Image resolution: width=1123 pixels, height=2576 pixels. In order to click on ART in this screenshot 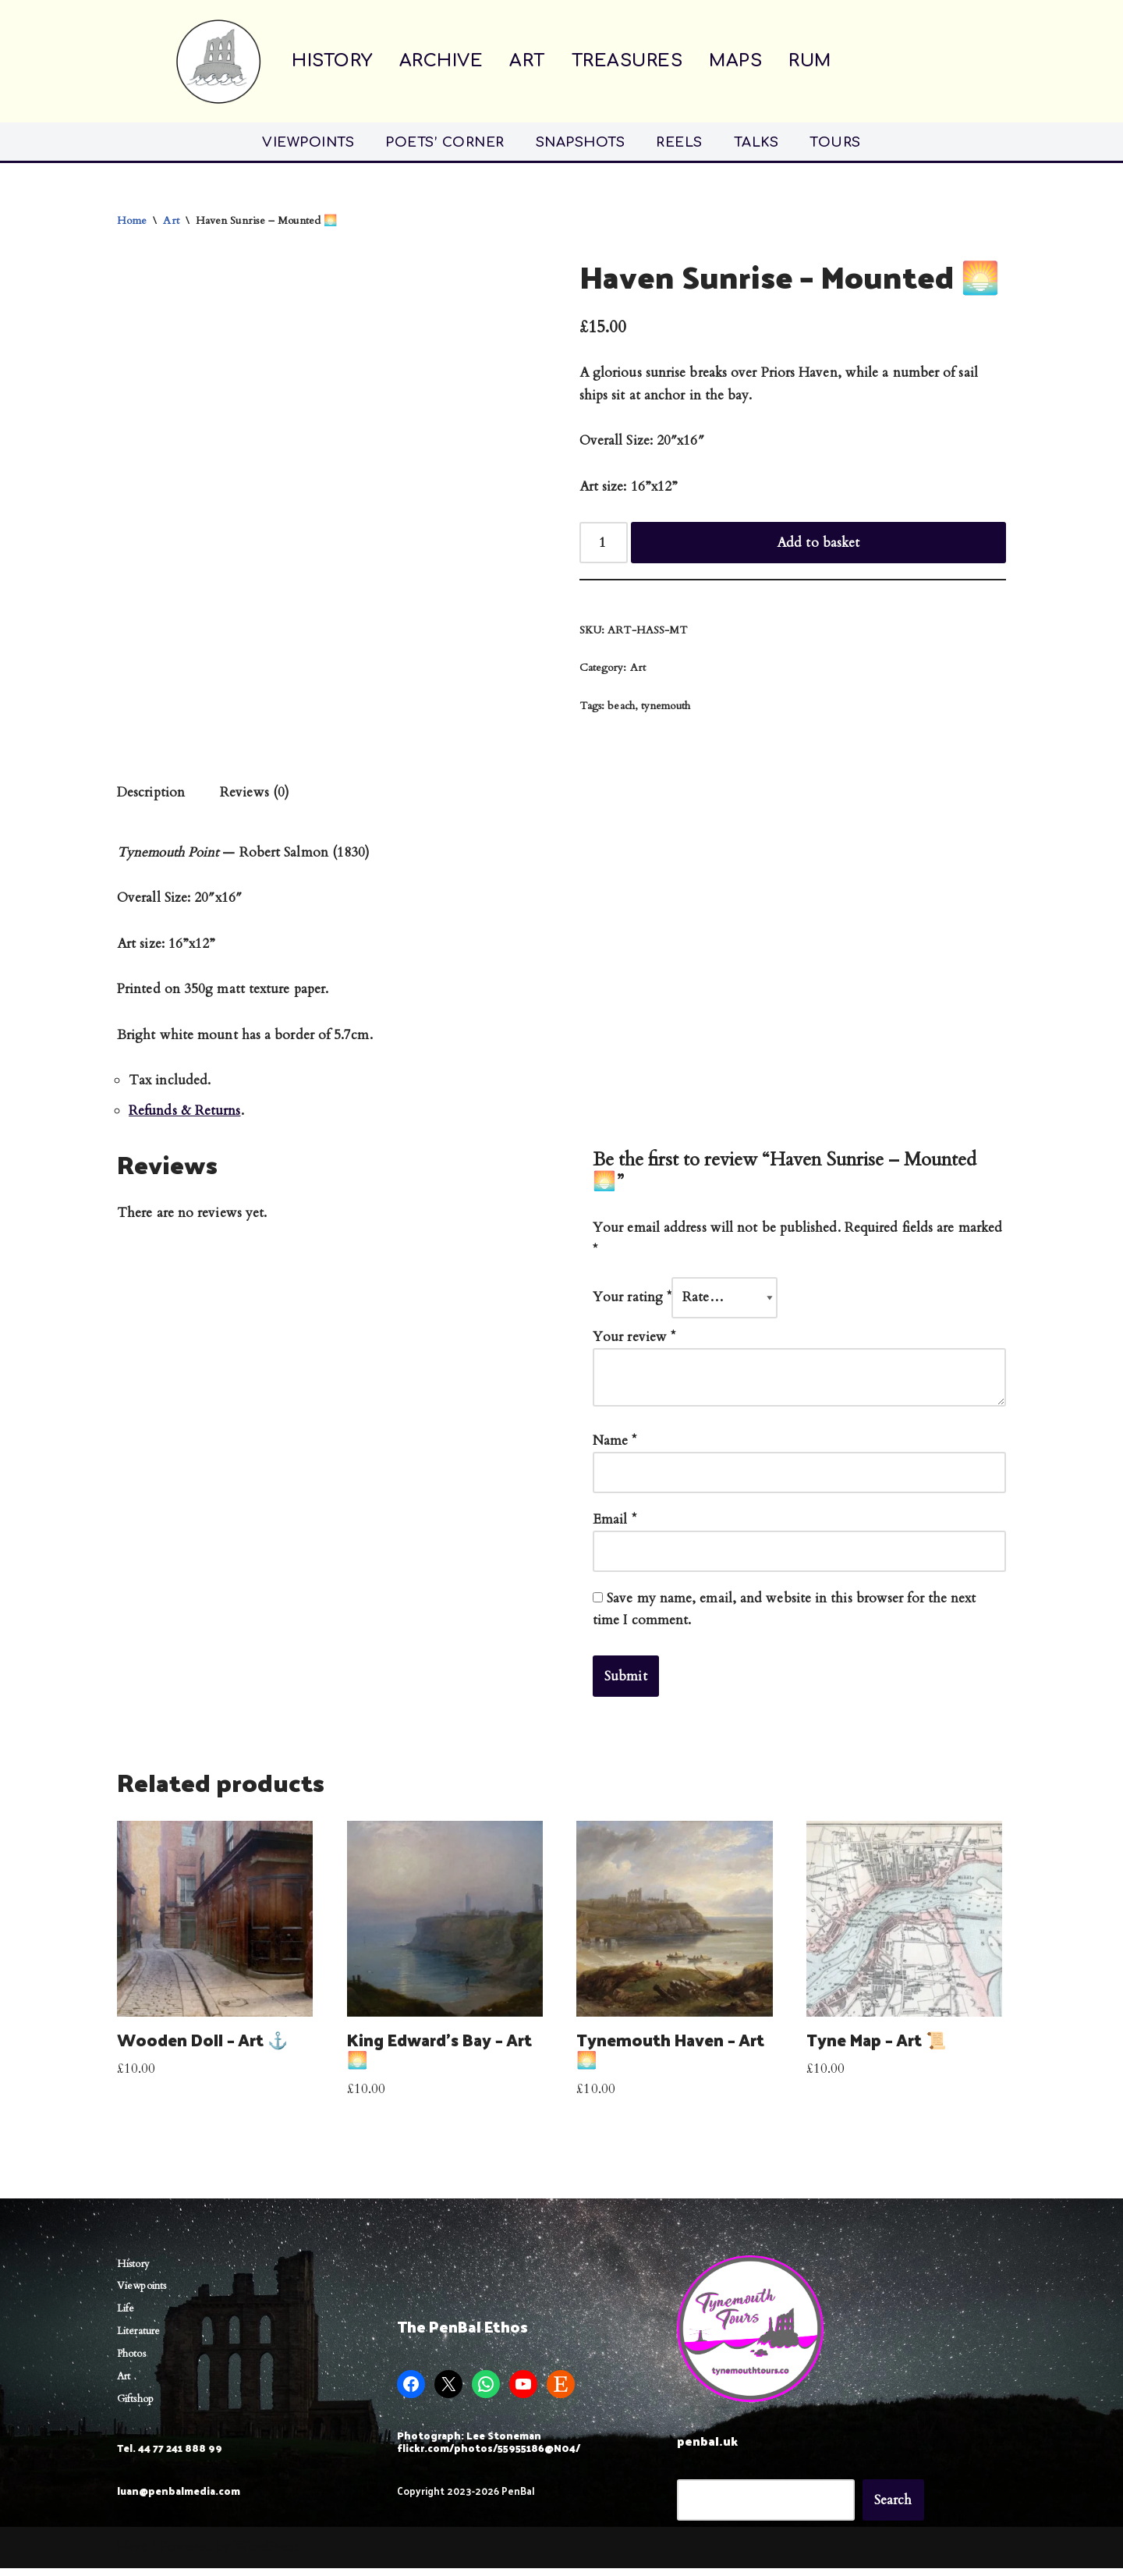, I will do `click(527, 60)`.